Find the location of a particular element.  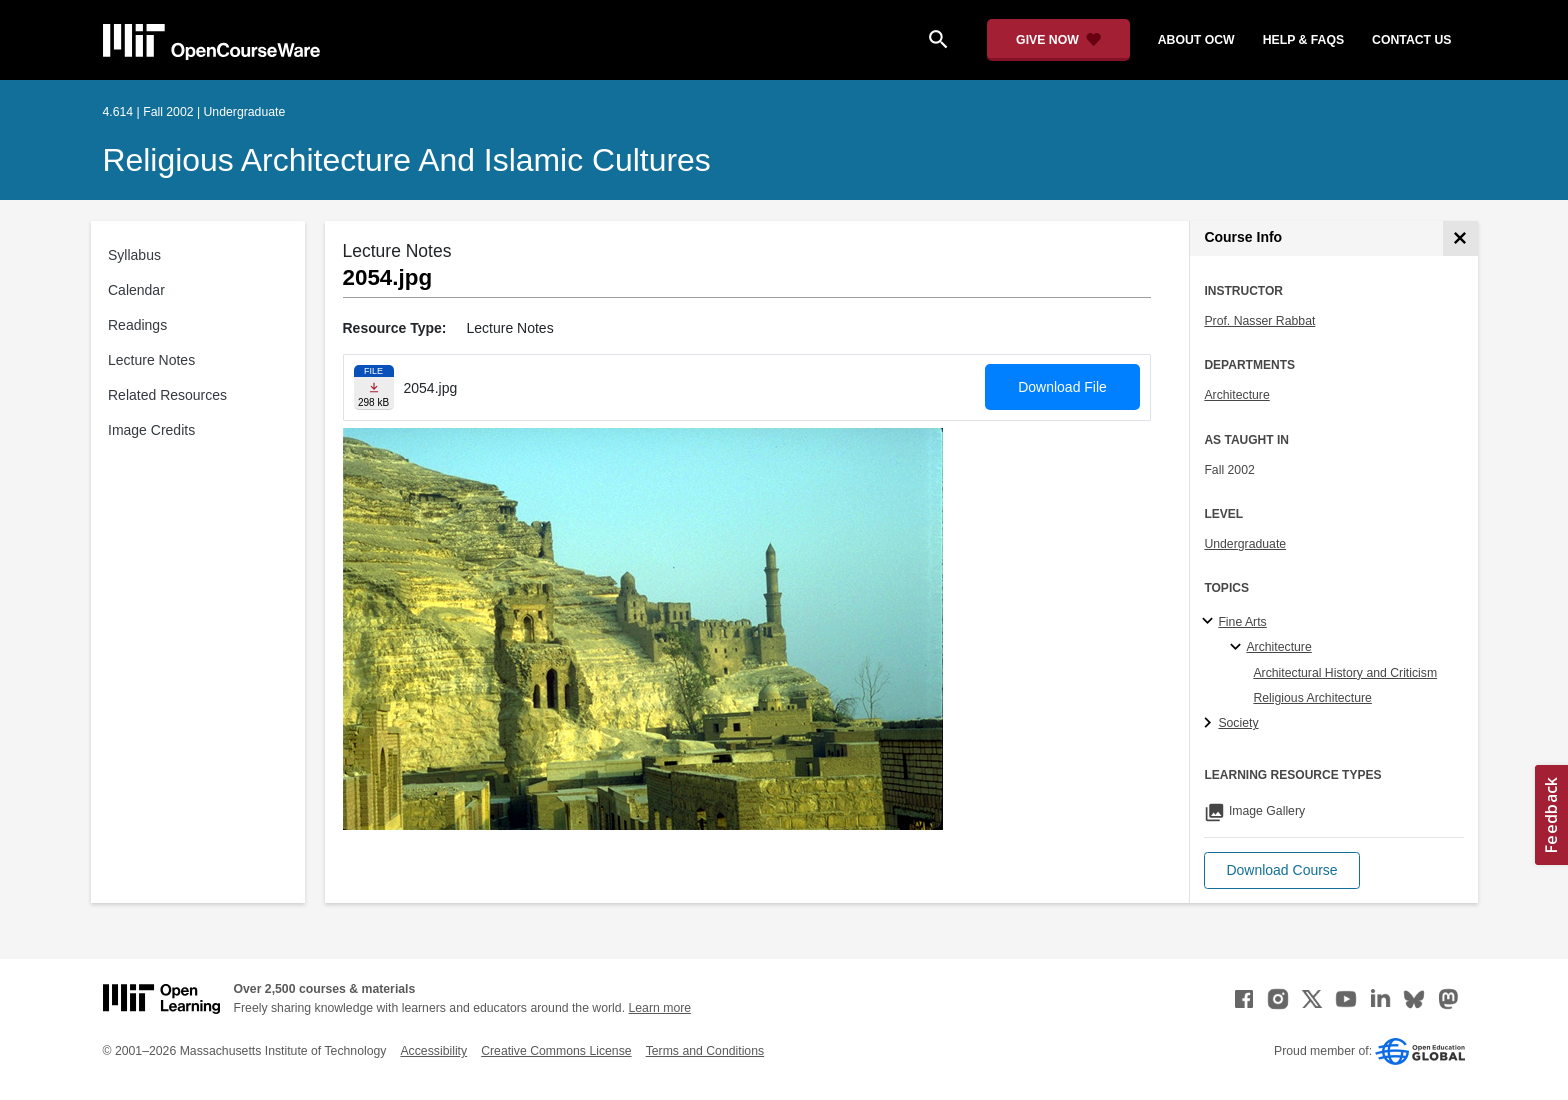

[Society subtopics] is located at coordinates (1210, 724).